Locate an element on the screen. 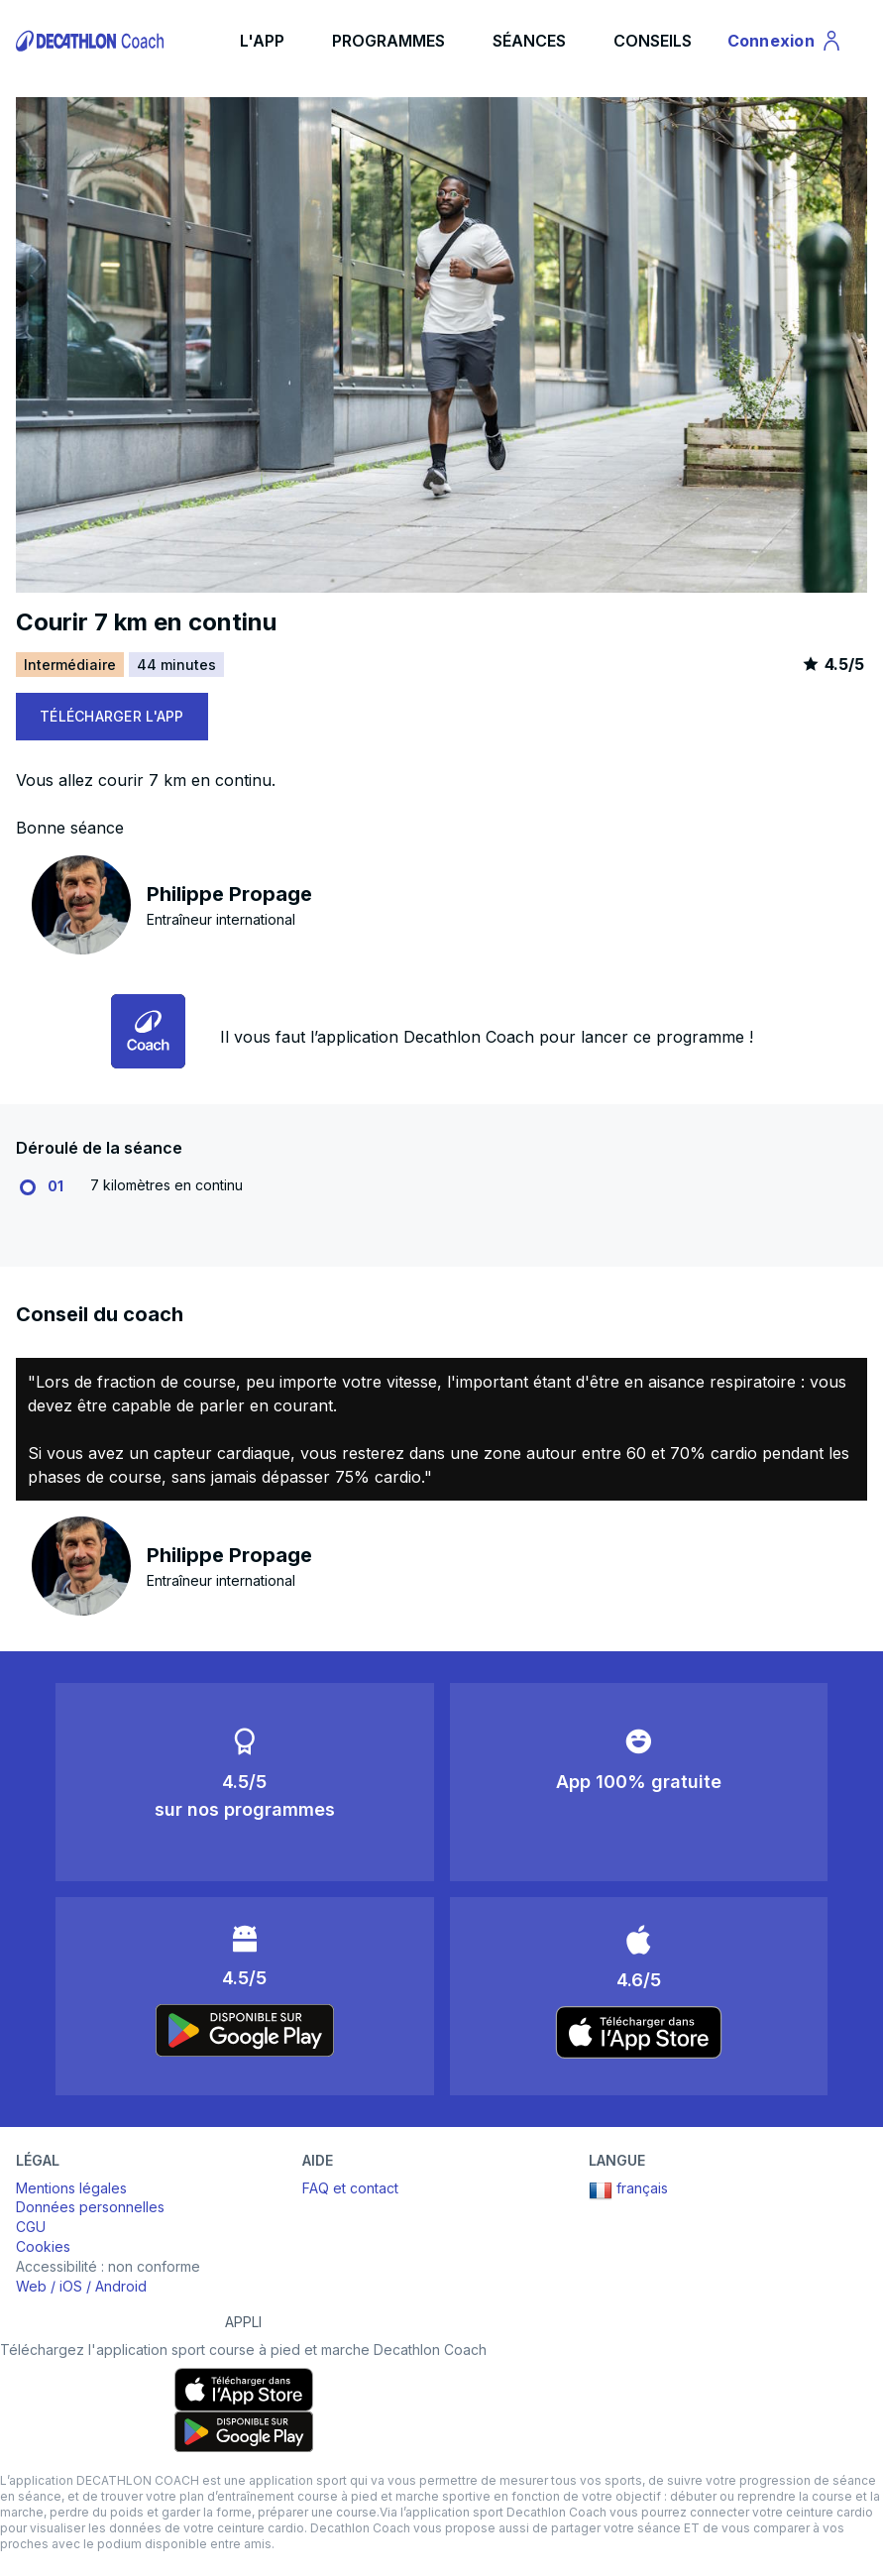 Image resolution: width=883 pixels, height=2576 pixels. Cookies is located at coordinates (43, 2246).